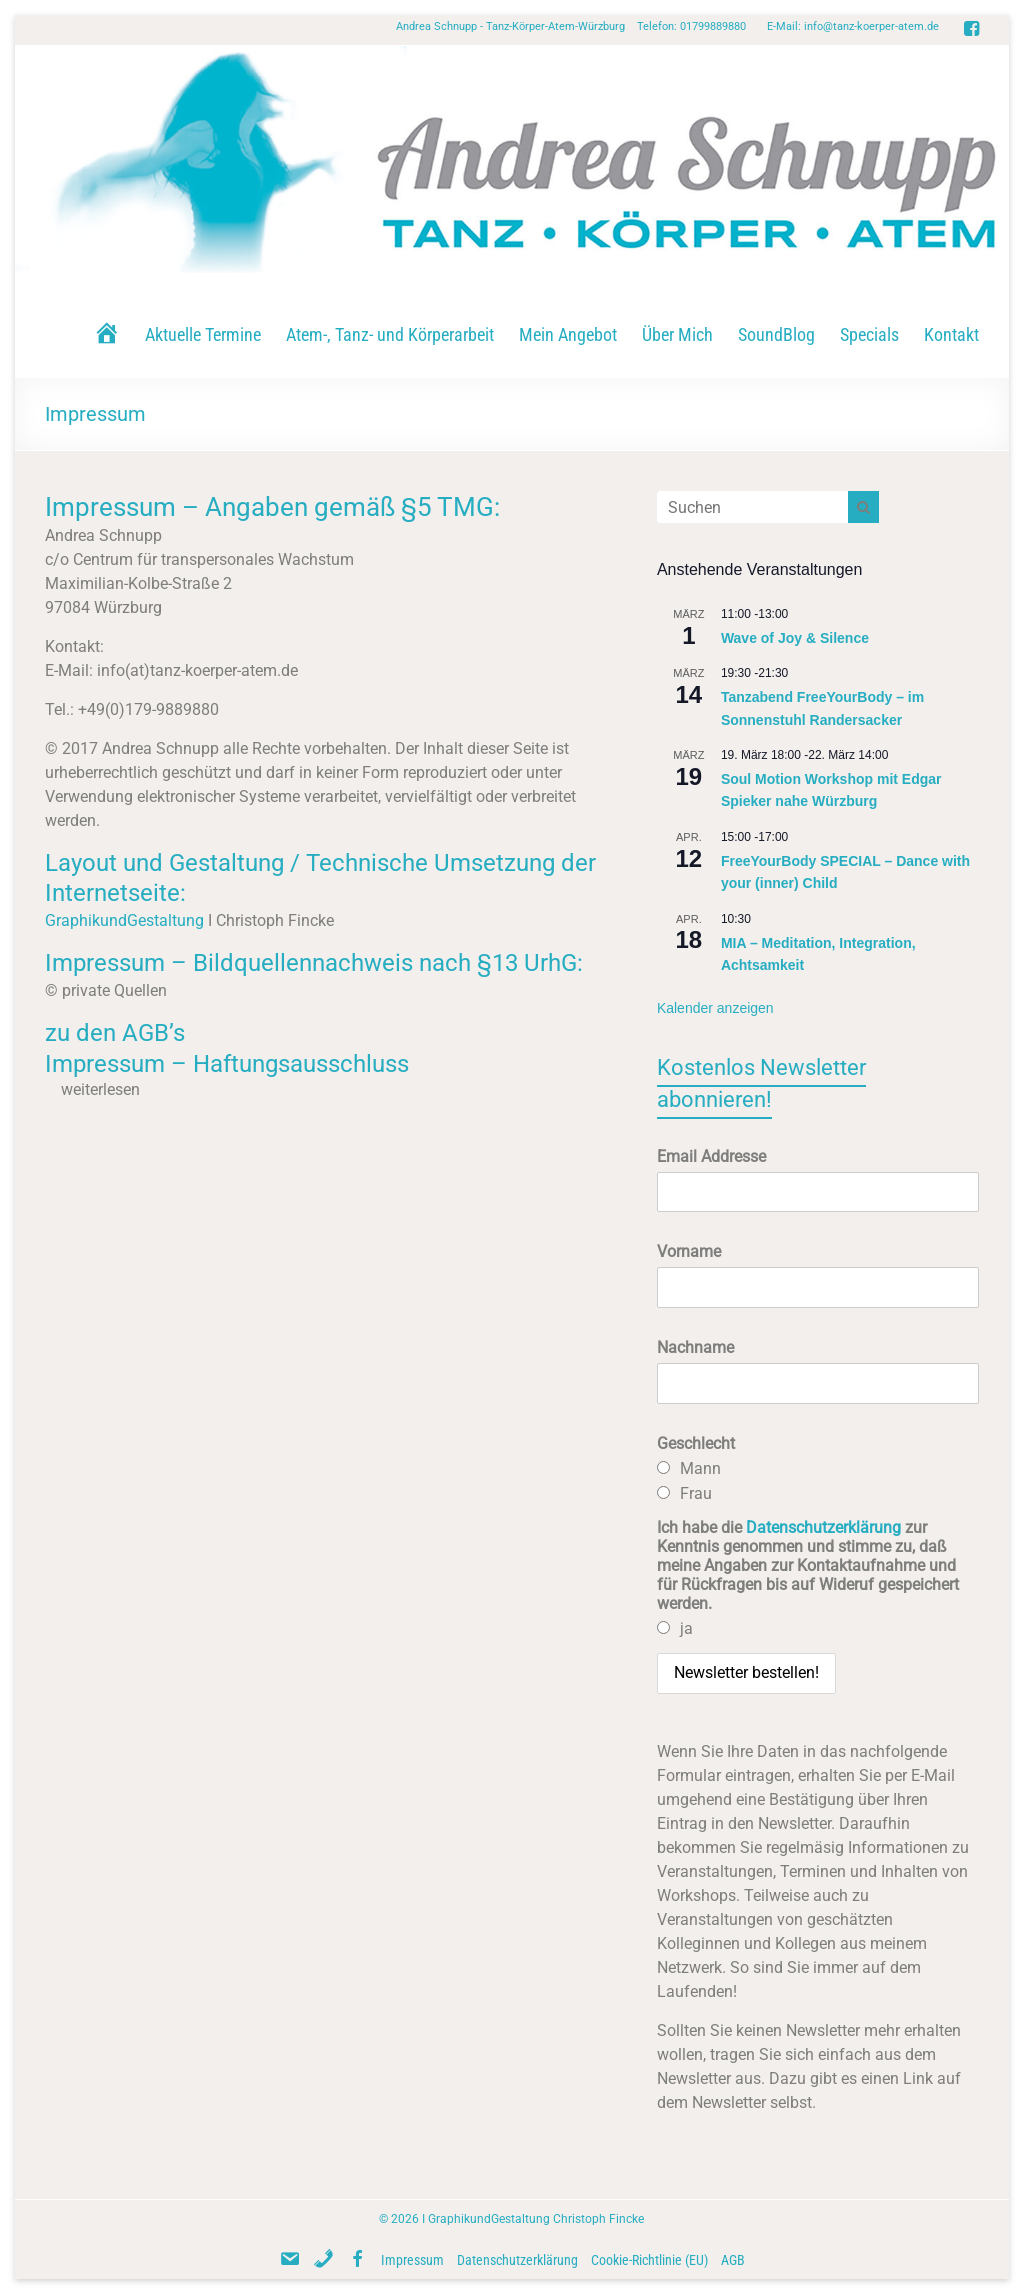  I want to click on Email Addresse, so click(711, 1156).